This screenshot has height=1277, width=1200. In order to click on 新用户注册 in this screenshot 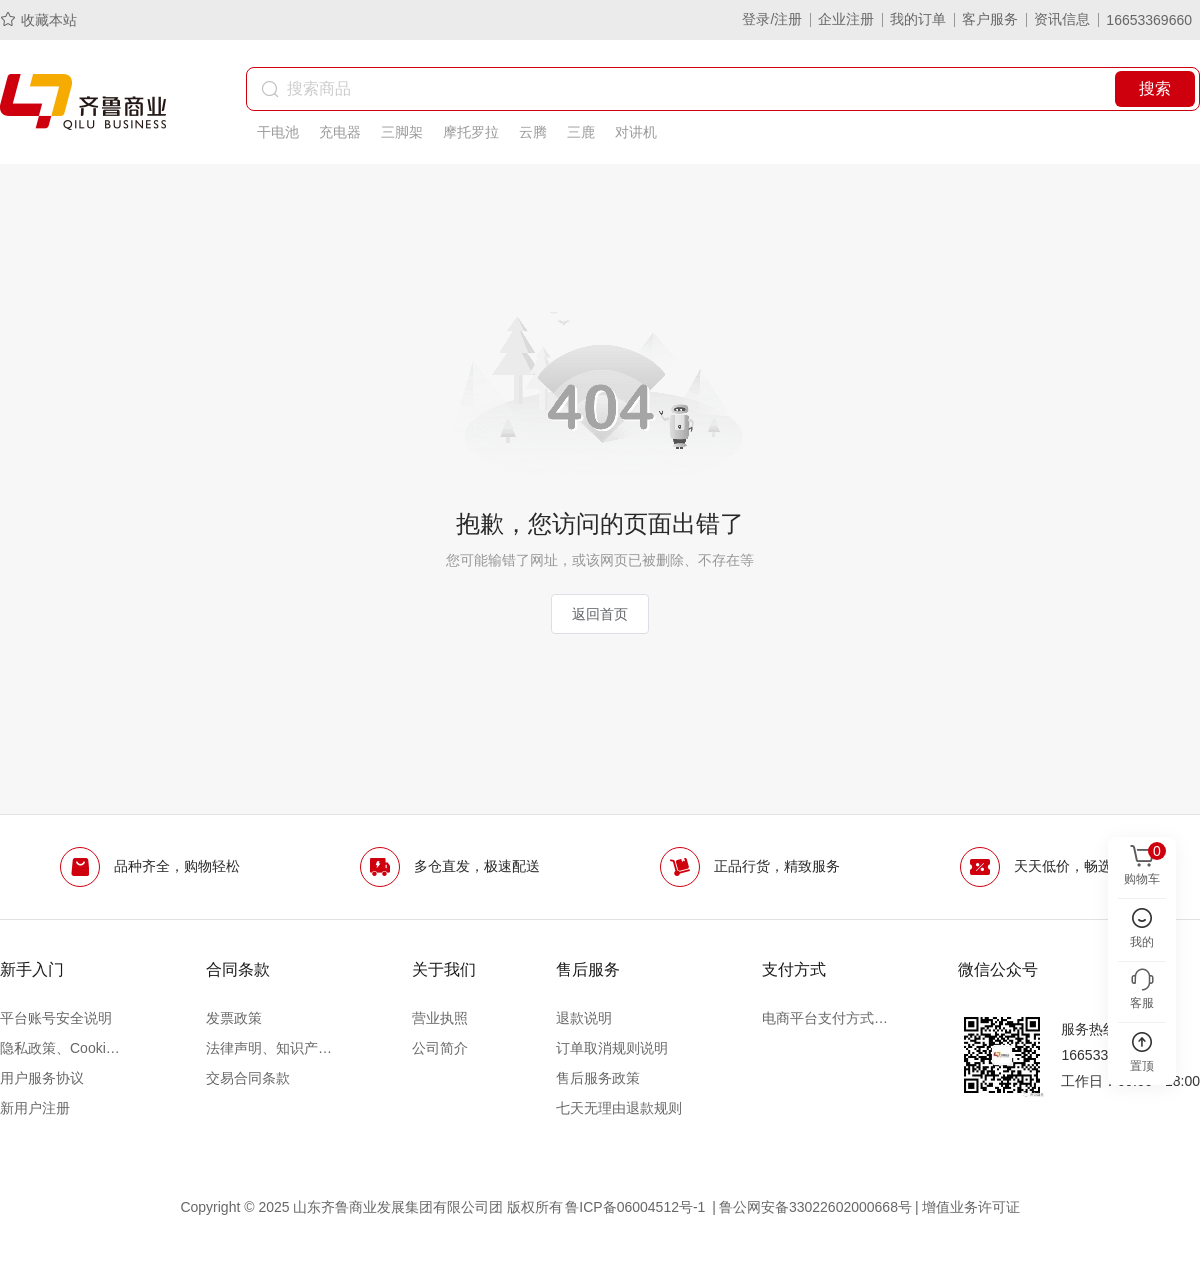, I will do `click(35, 1108)`.